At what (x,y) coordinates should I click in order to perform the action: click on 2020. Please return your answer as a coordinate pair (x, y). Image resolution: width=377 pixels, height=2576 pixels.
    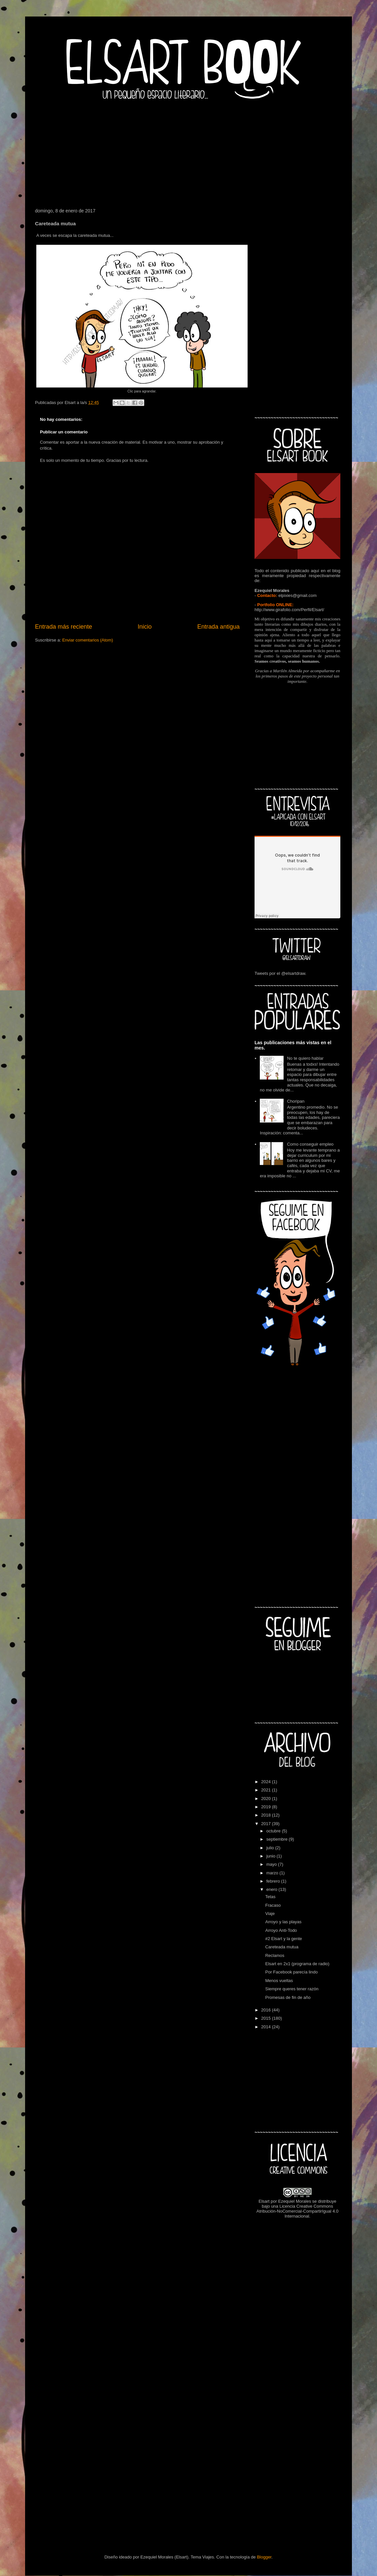
    Looking at the image, I should click on (266, 1798).